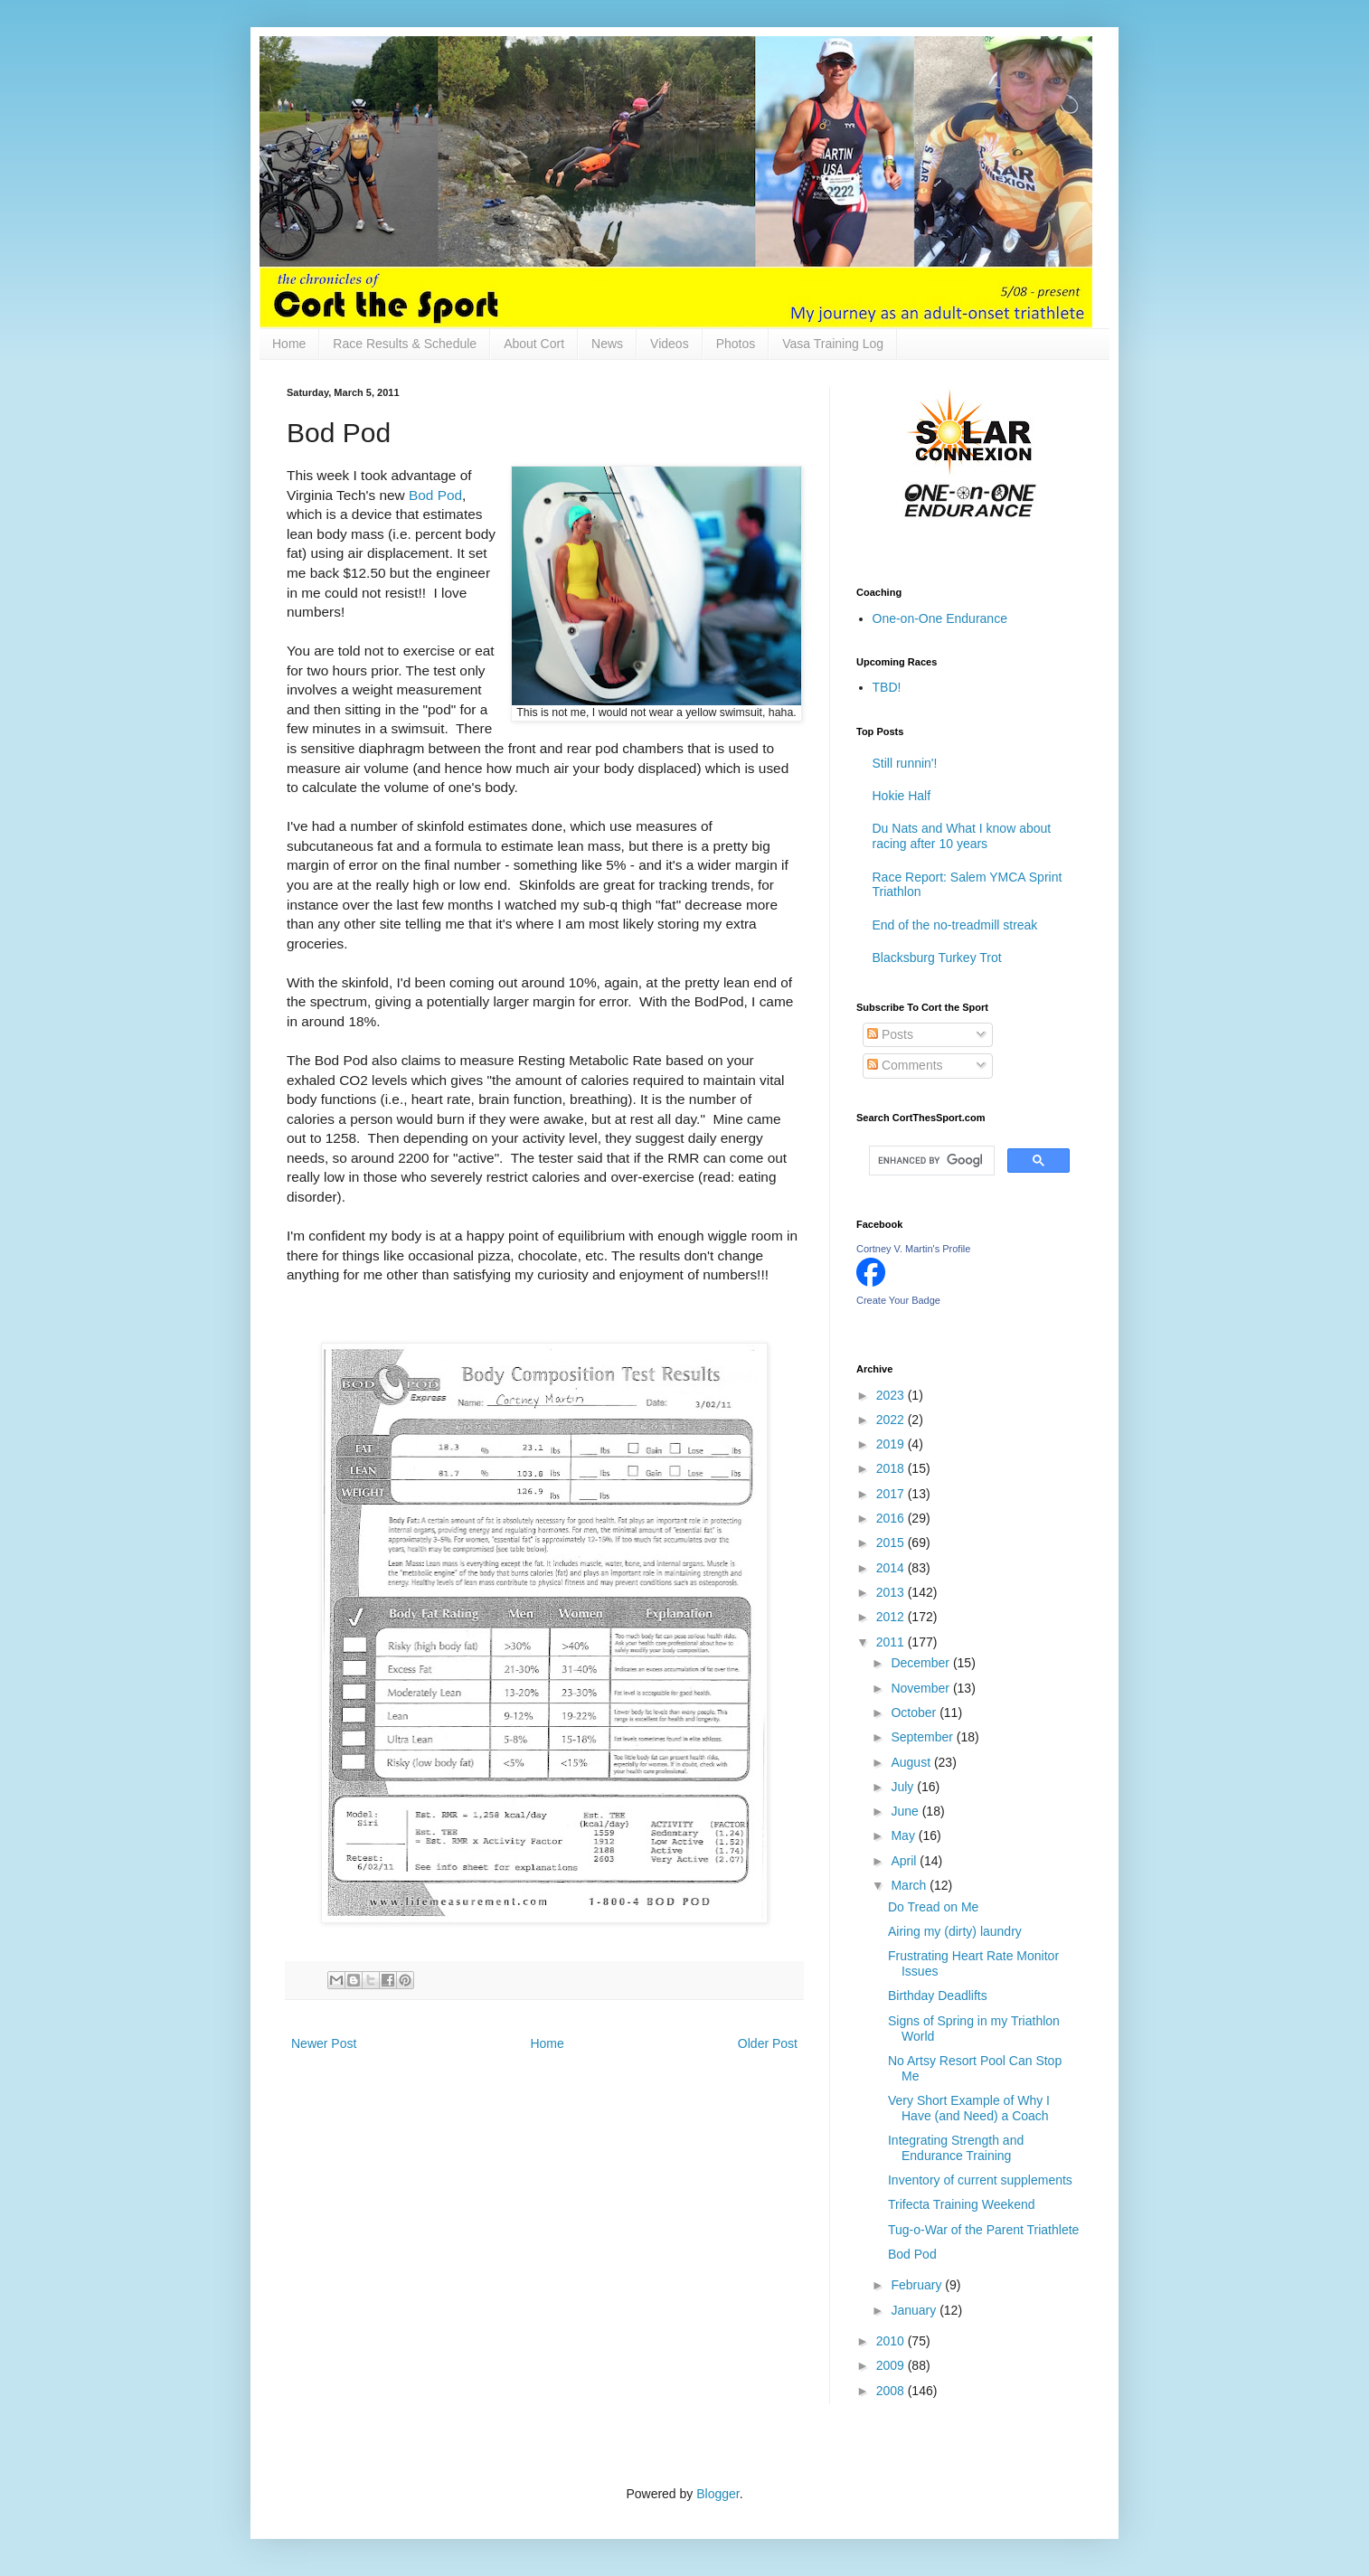 The image size is (1369, 2576). What do you see at coordinates (913, 1248) in the screenshot?
I see `Cortney V. Martin's Profile` at bounding box center [913, 1248].